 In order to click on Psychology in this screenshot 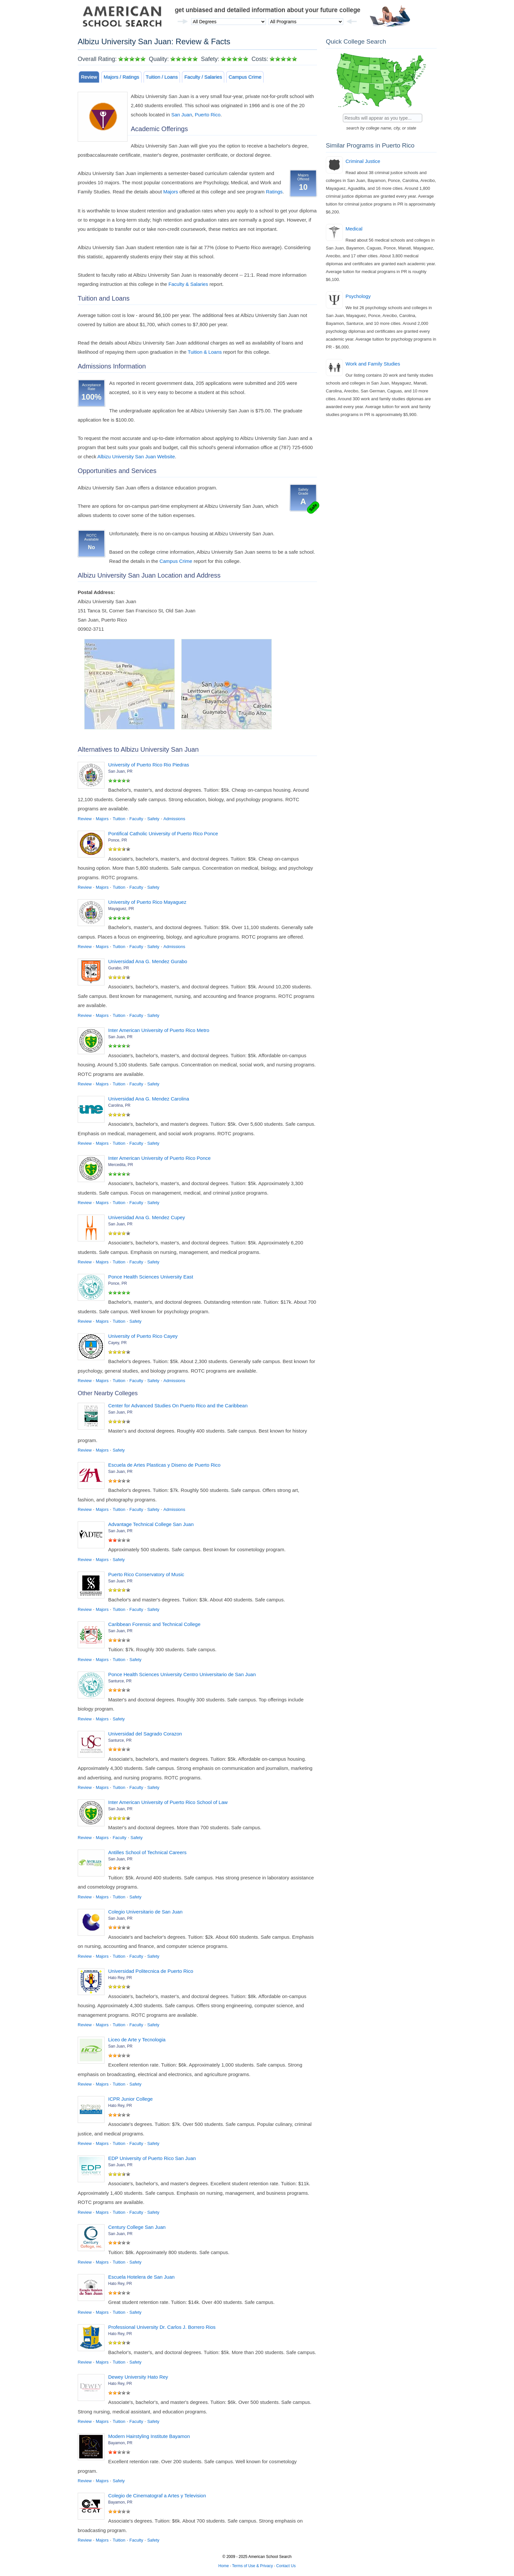, I will do `click(358, 296)`.